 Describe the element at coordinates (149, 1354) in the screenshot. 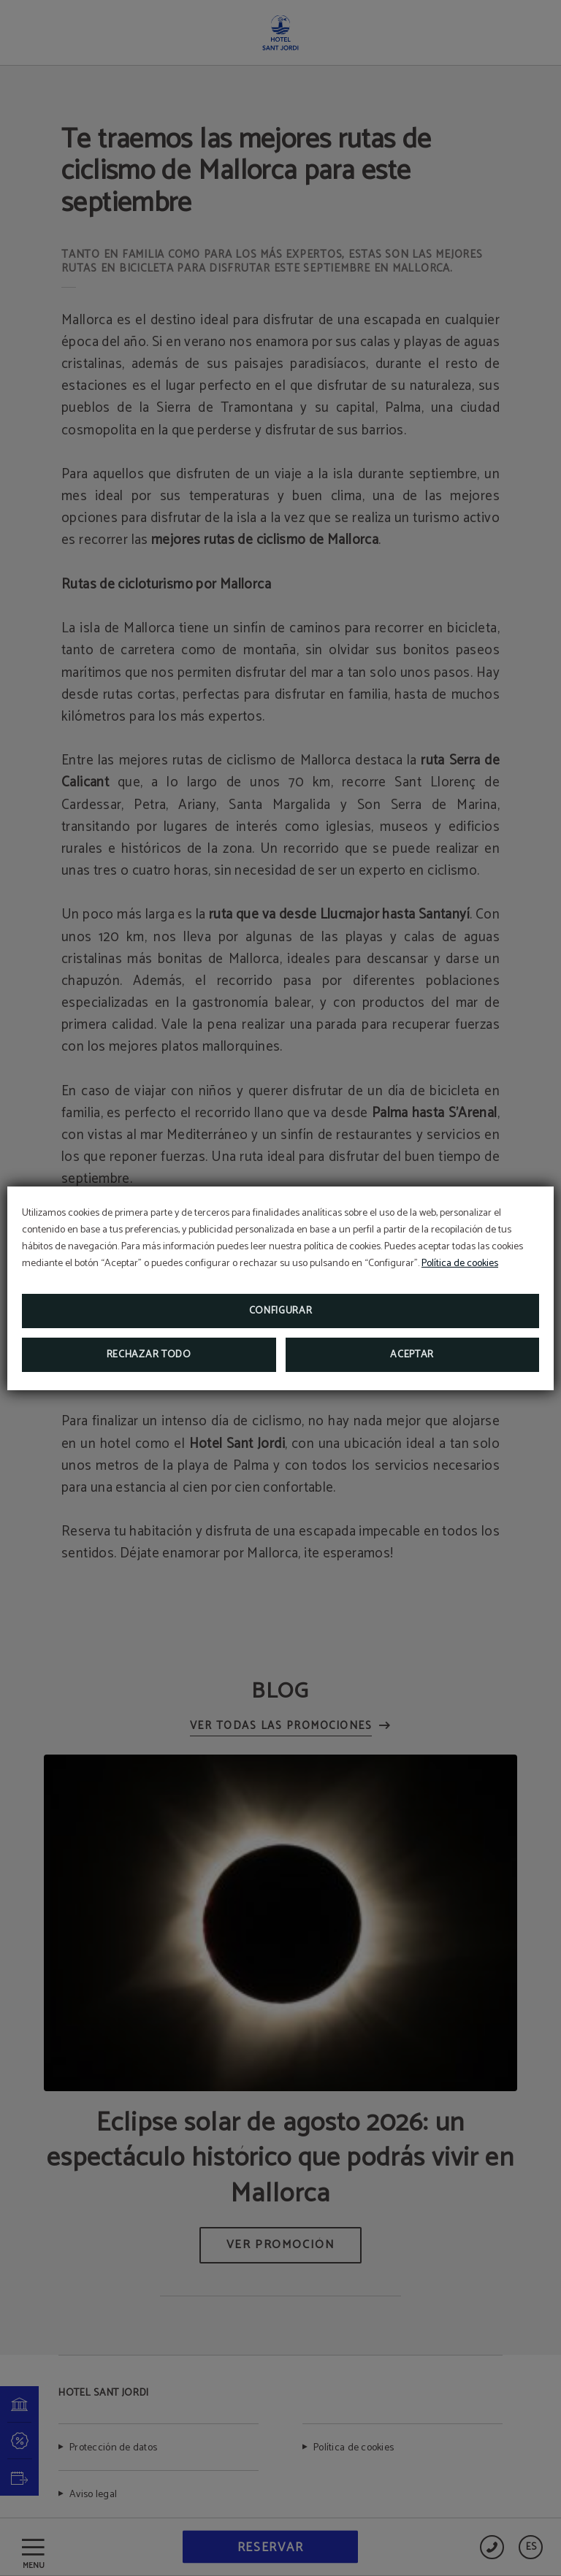

I see `Rechazar todo` at that location.